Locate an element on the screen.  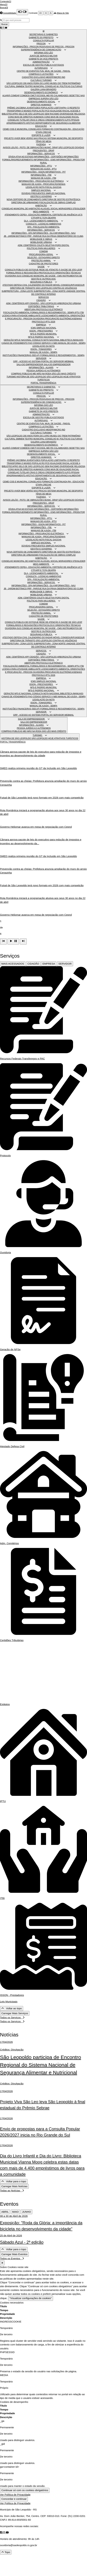
PRÊMIO JACOBINA is located at coordinates (17, 108).